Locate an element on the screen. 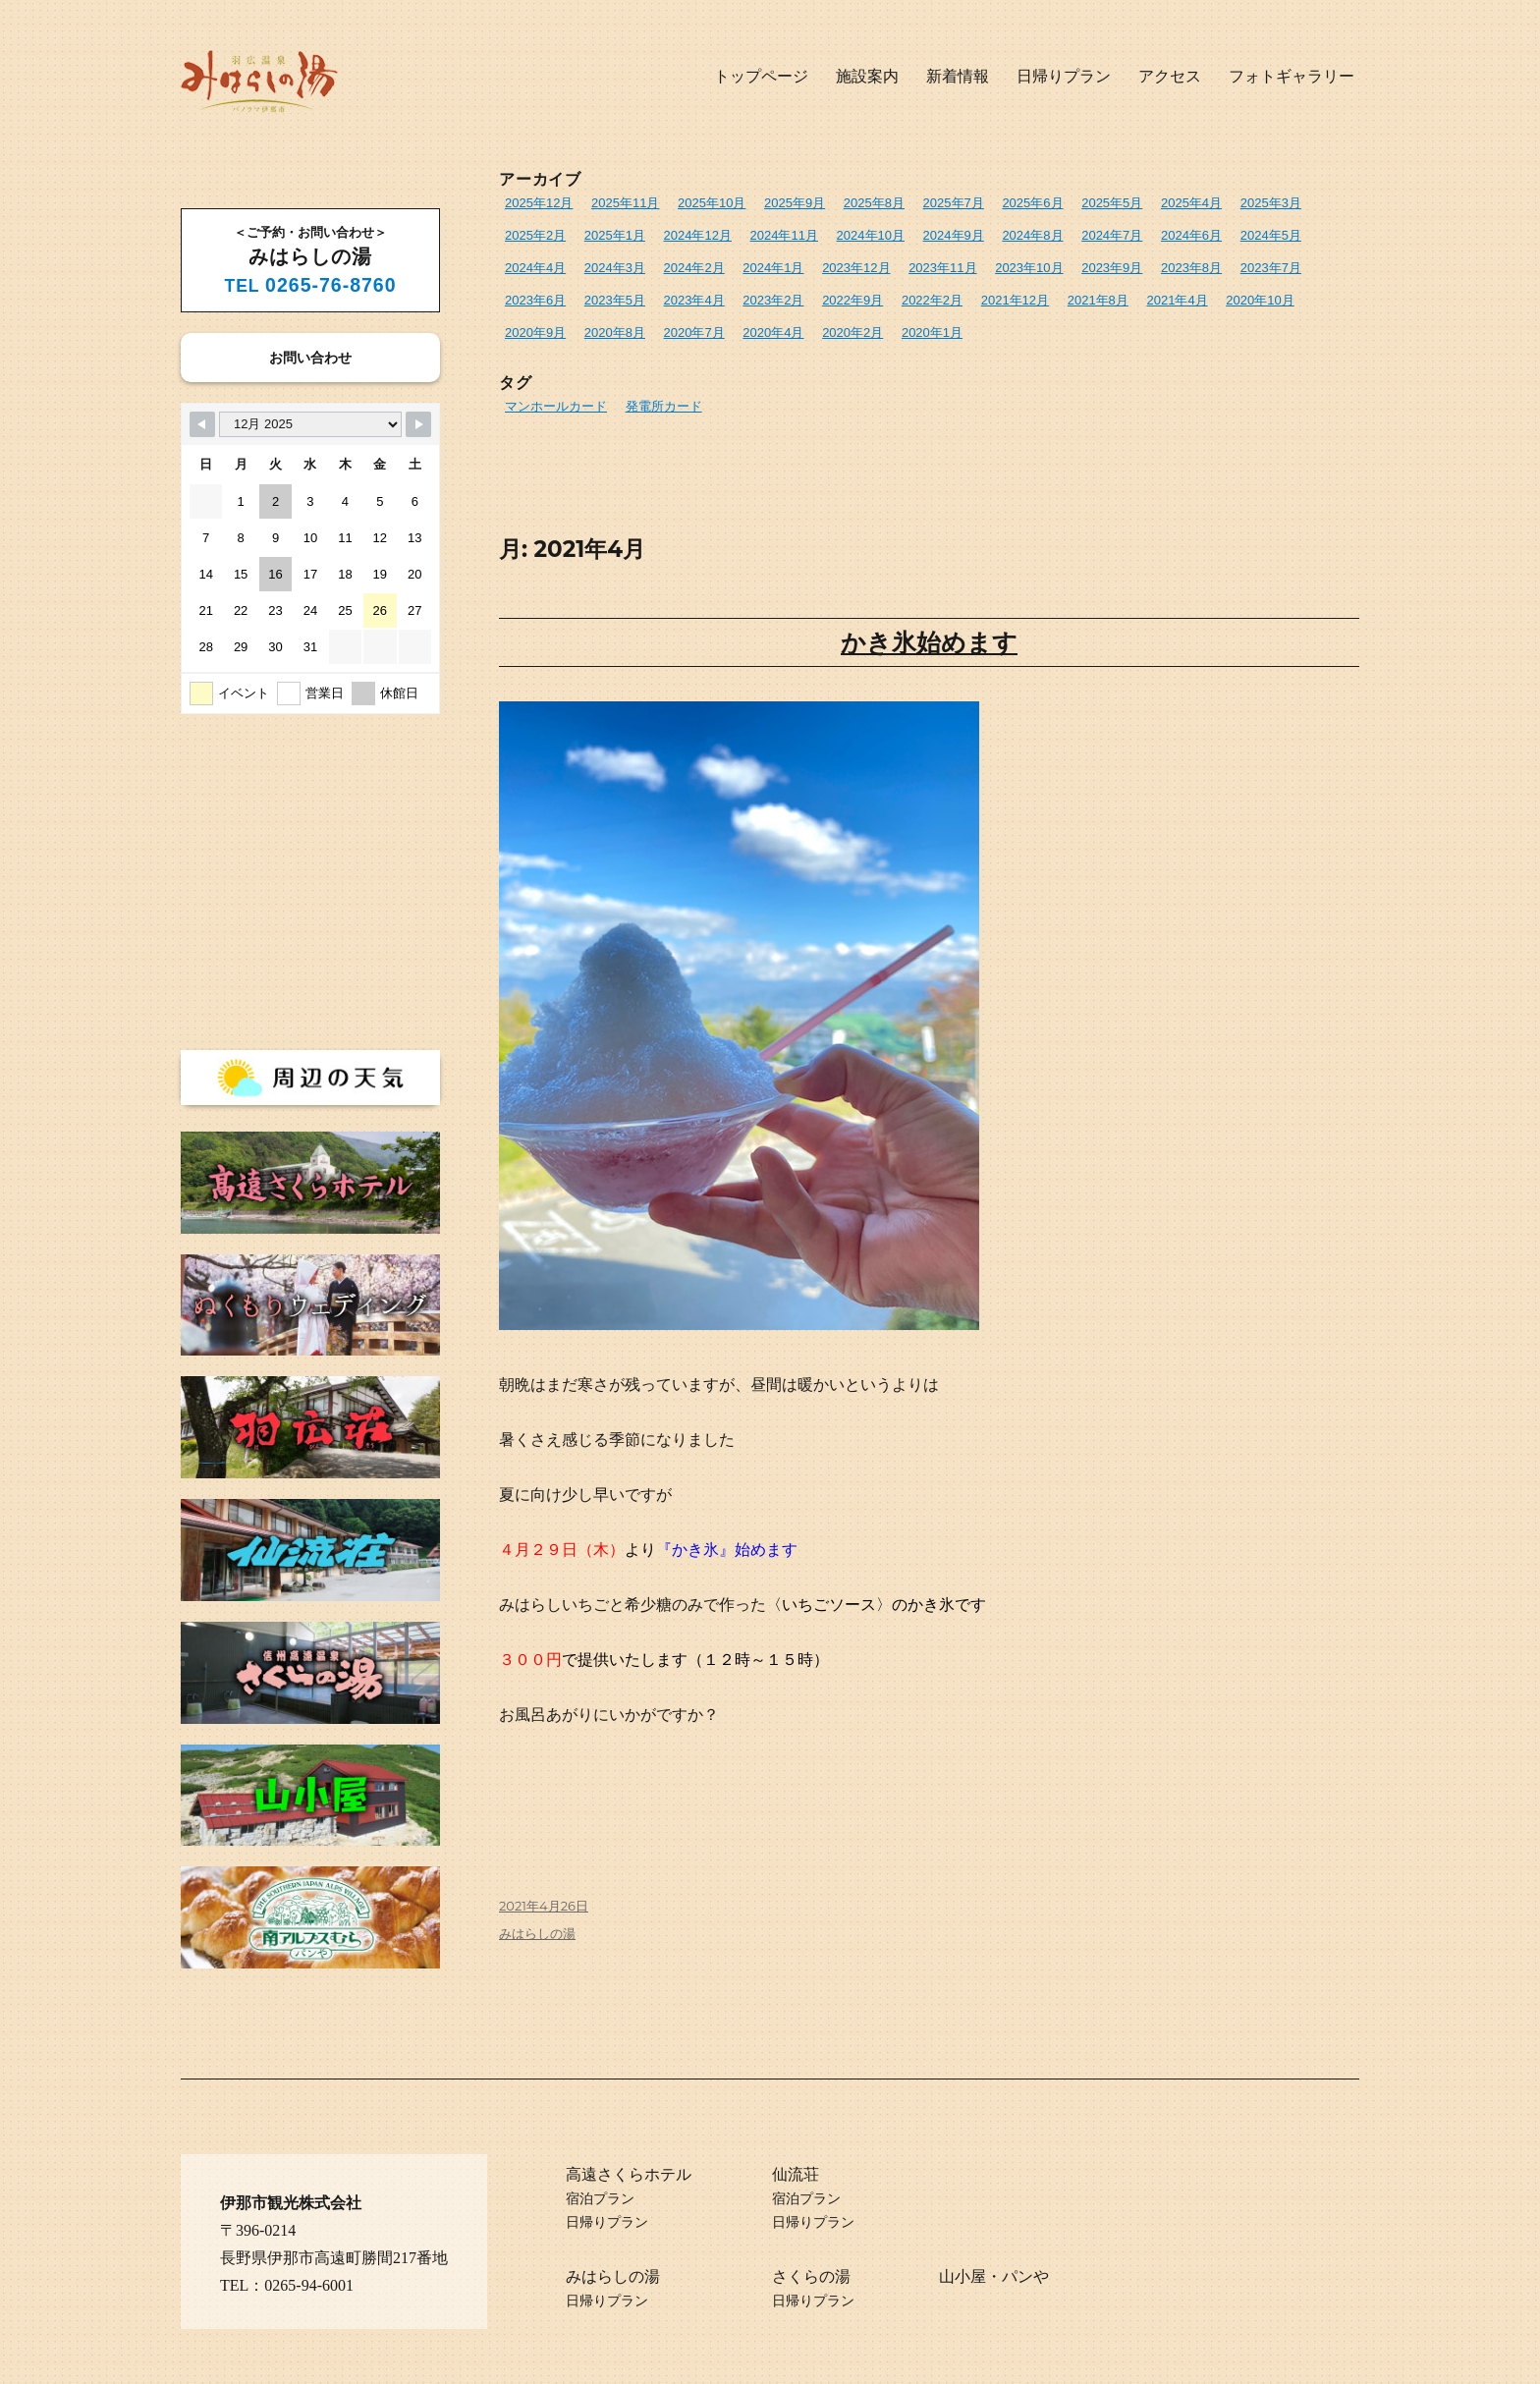 This screenshot has width=1540, height=2384. 2024年5月 is located at coordinates (1270, 235).